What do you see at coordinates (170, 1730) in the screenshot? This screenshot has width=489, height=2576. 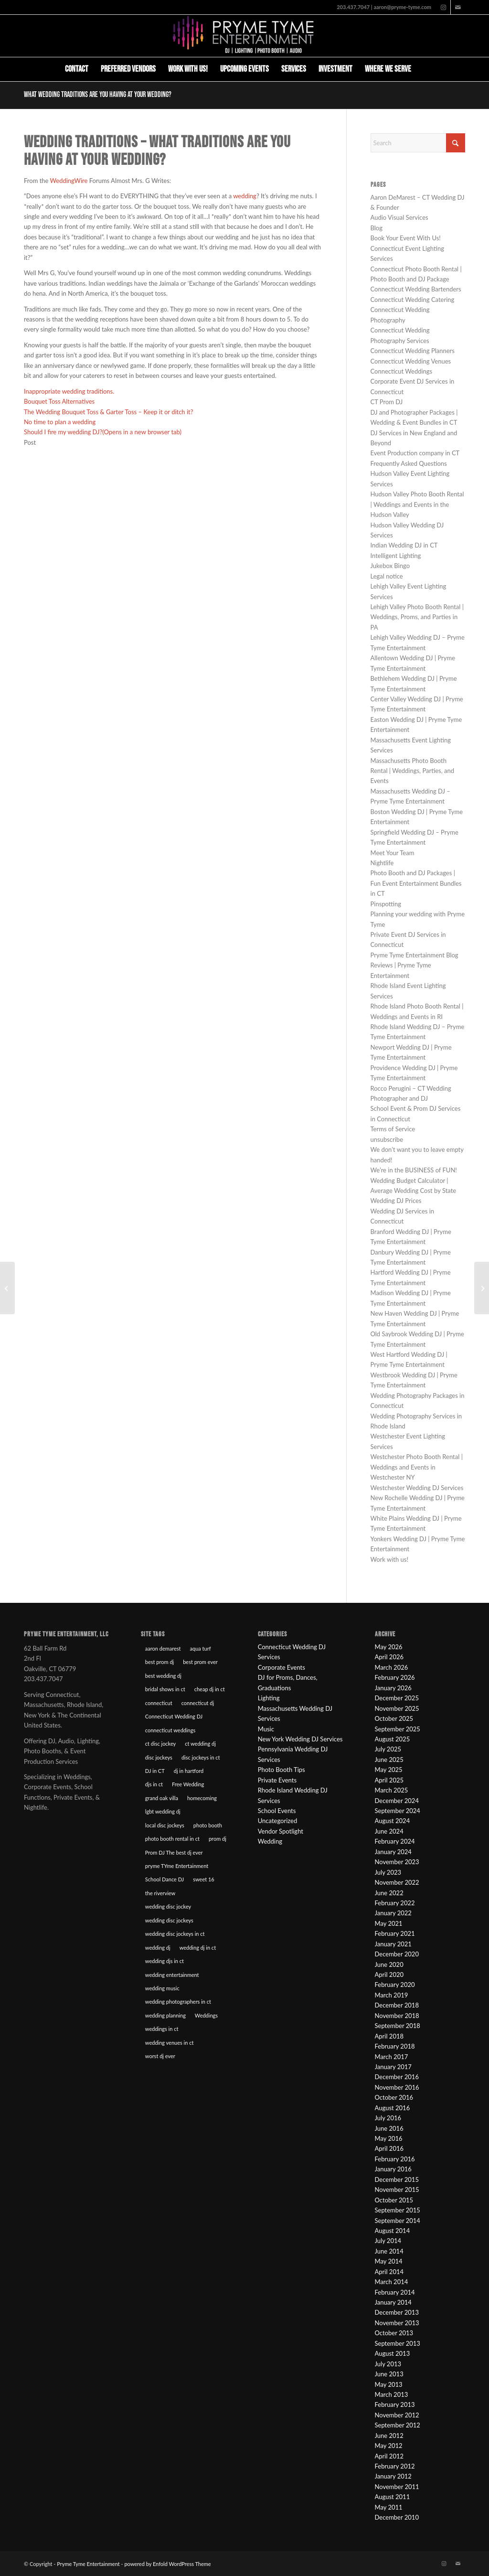 I see `connecticut weddings [connecticut weddings (10 items)]` at bounding box center [170, 1730].